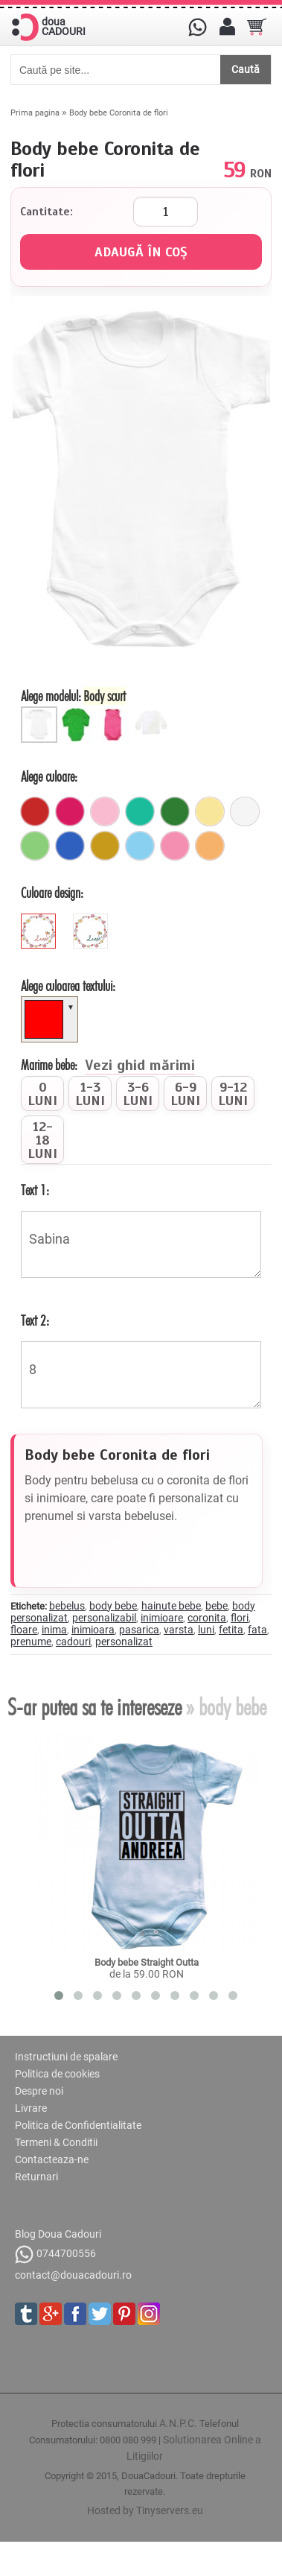  What do you see at coordinates (30, 1642) in the screenshot?
I see `prenume` at bounding box center [30, 1642].